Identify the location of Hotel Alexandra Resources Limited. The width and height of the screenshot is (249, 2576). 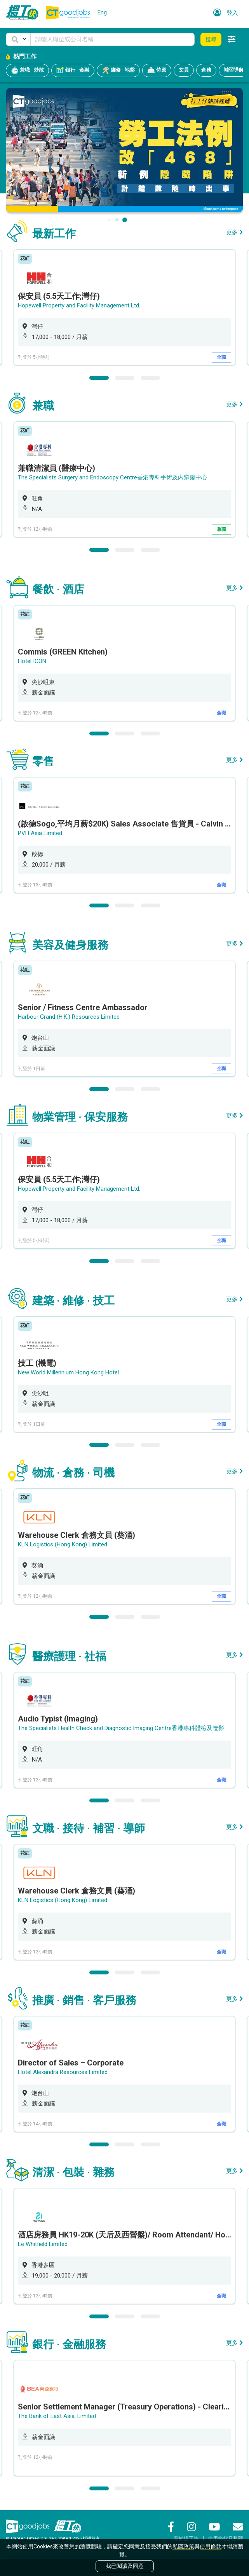
(63, 2072).